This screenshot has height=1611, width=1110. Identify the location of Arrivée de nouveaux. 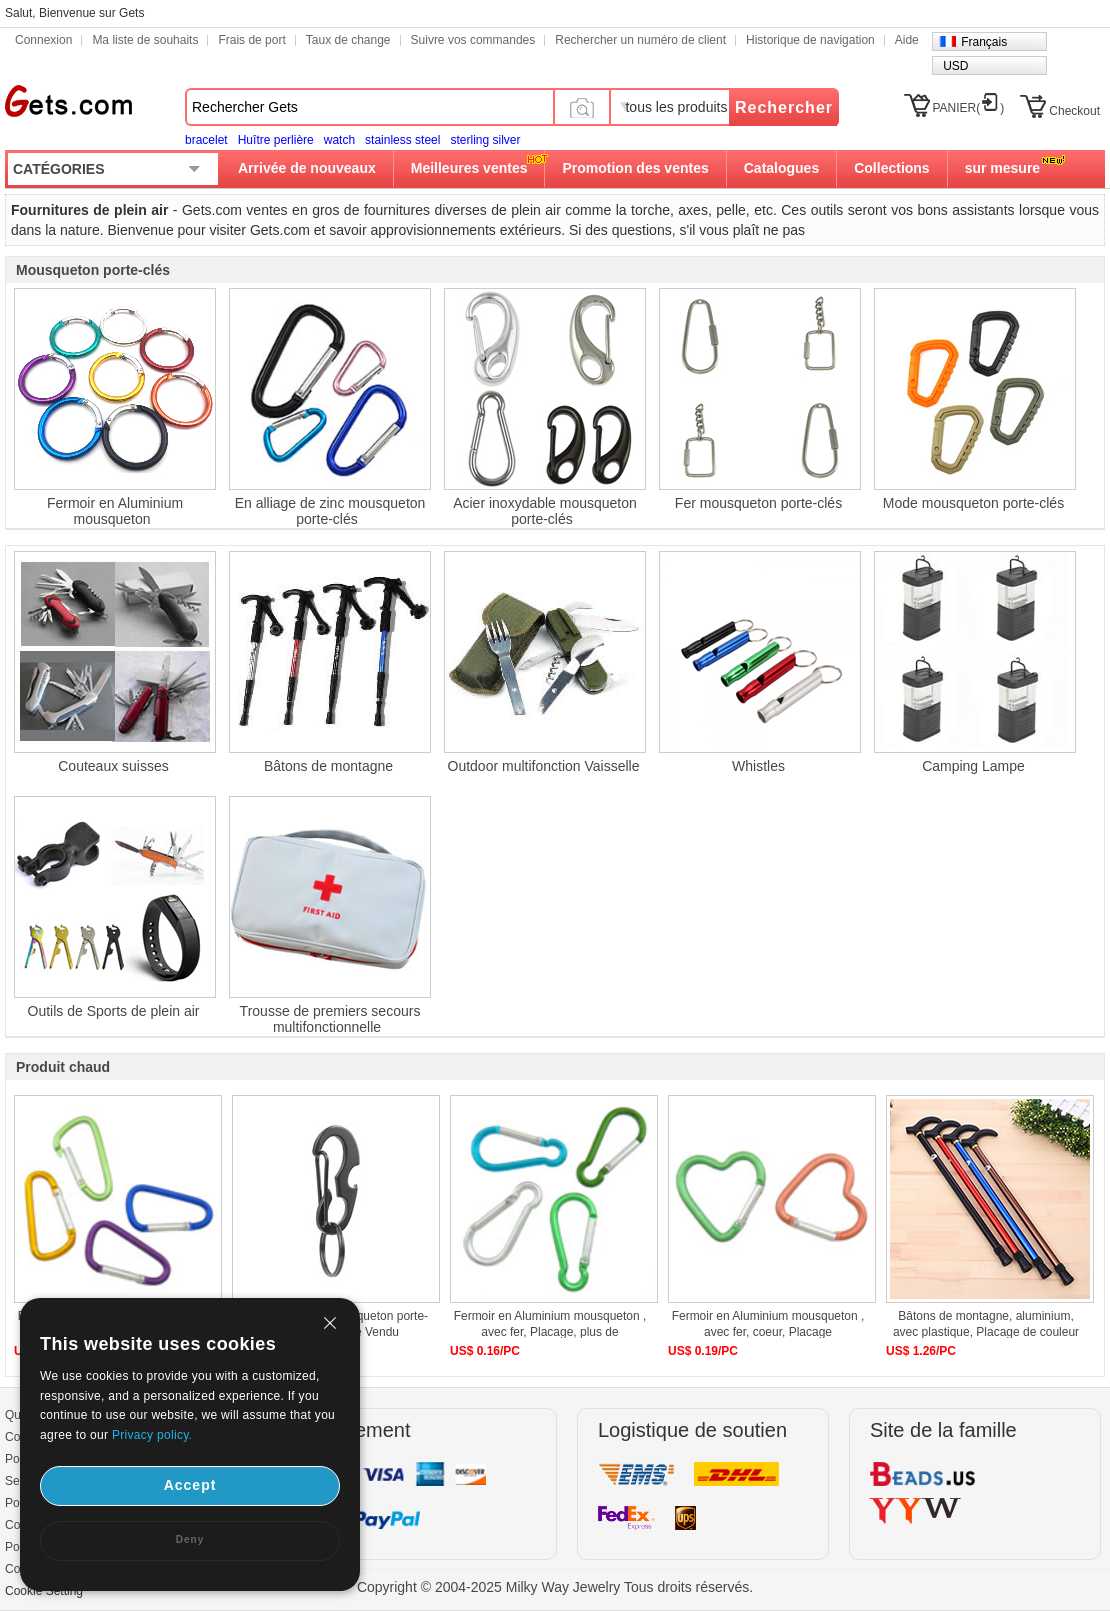
(307, 168).